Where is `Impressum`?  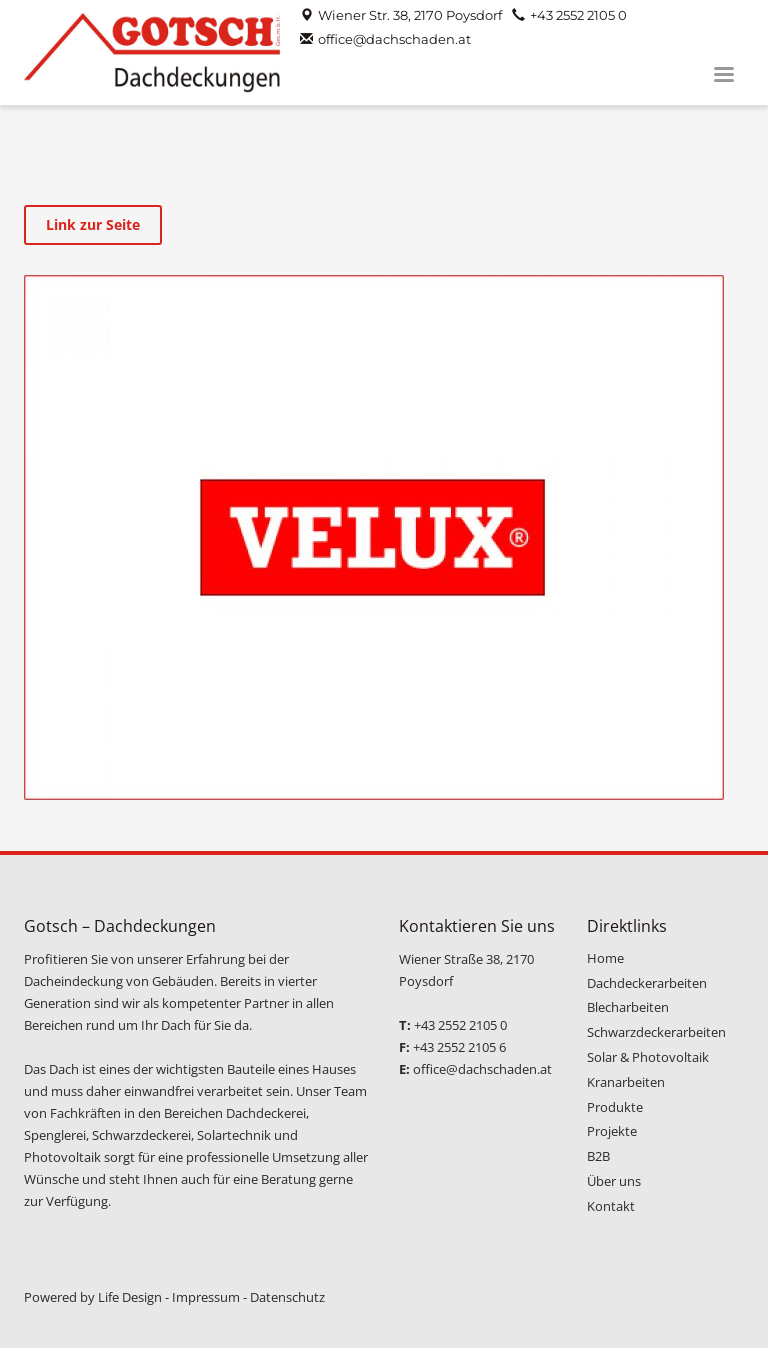 Impressum is located at coordinates (206, 1297).